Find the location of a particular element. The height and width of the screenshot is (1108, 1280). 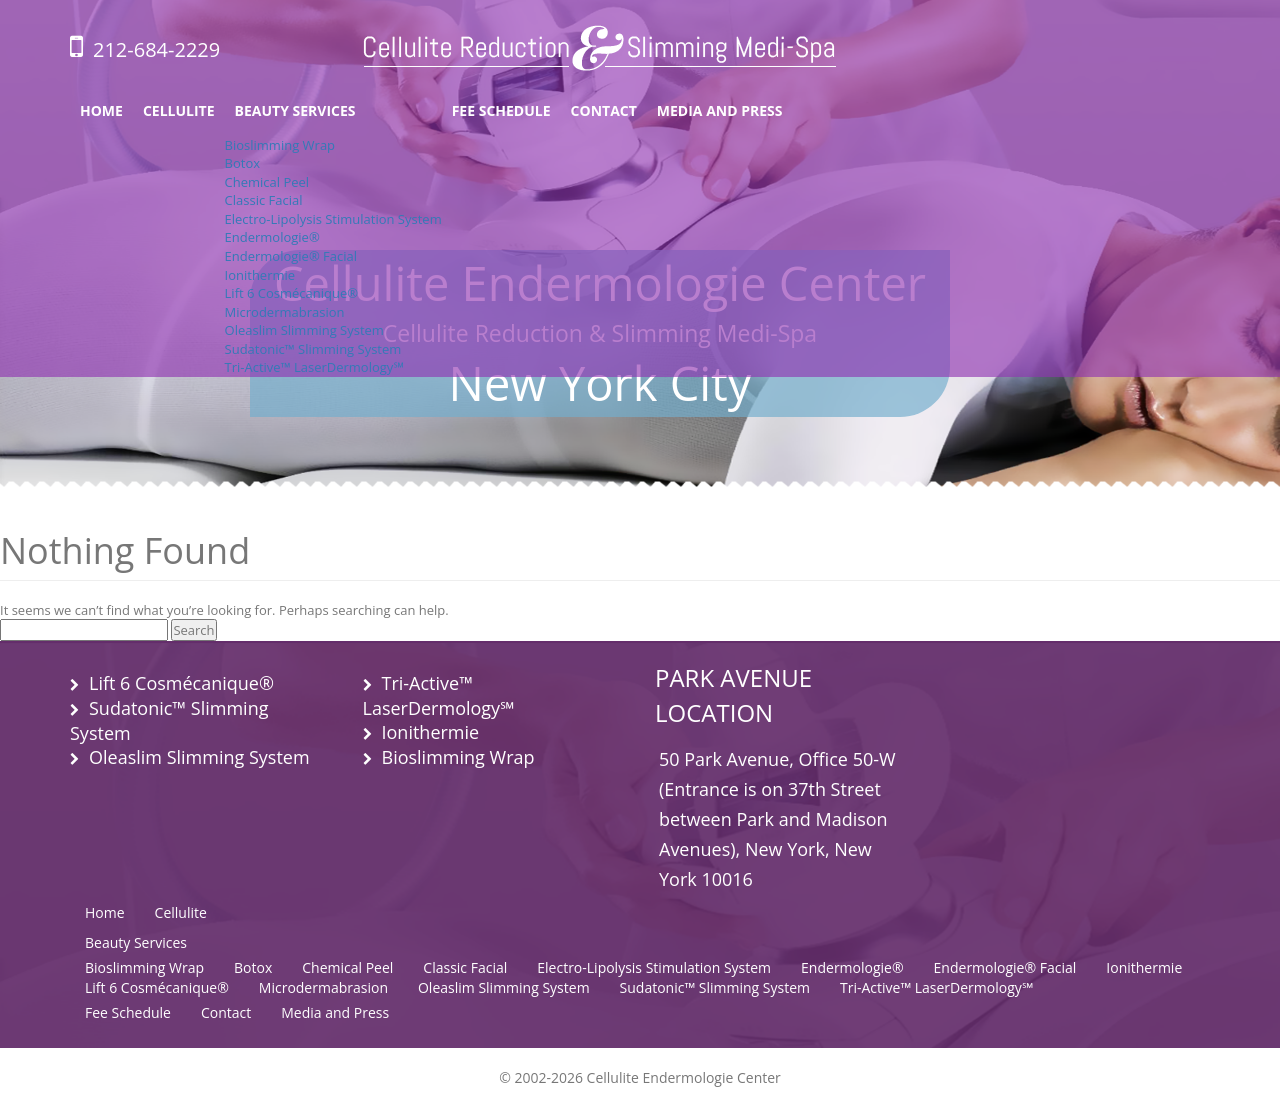

Home is located at coordinates (101, 110).